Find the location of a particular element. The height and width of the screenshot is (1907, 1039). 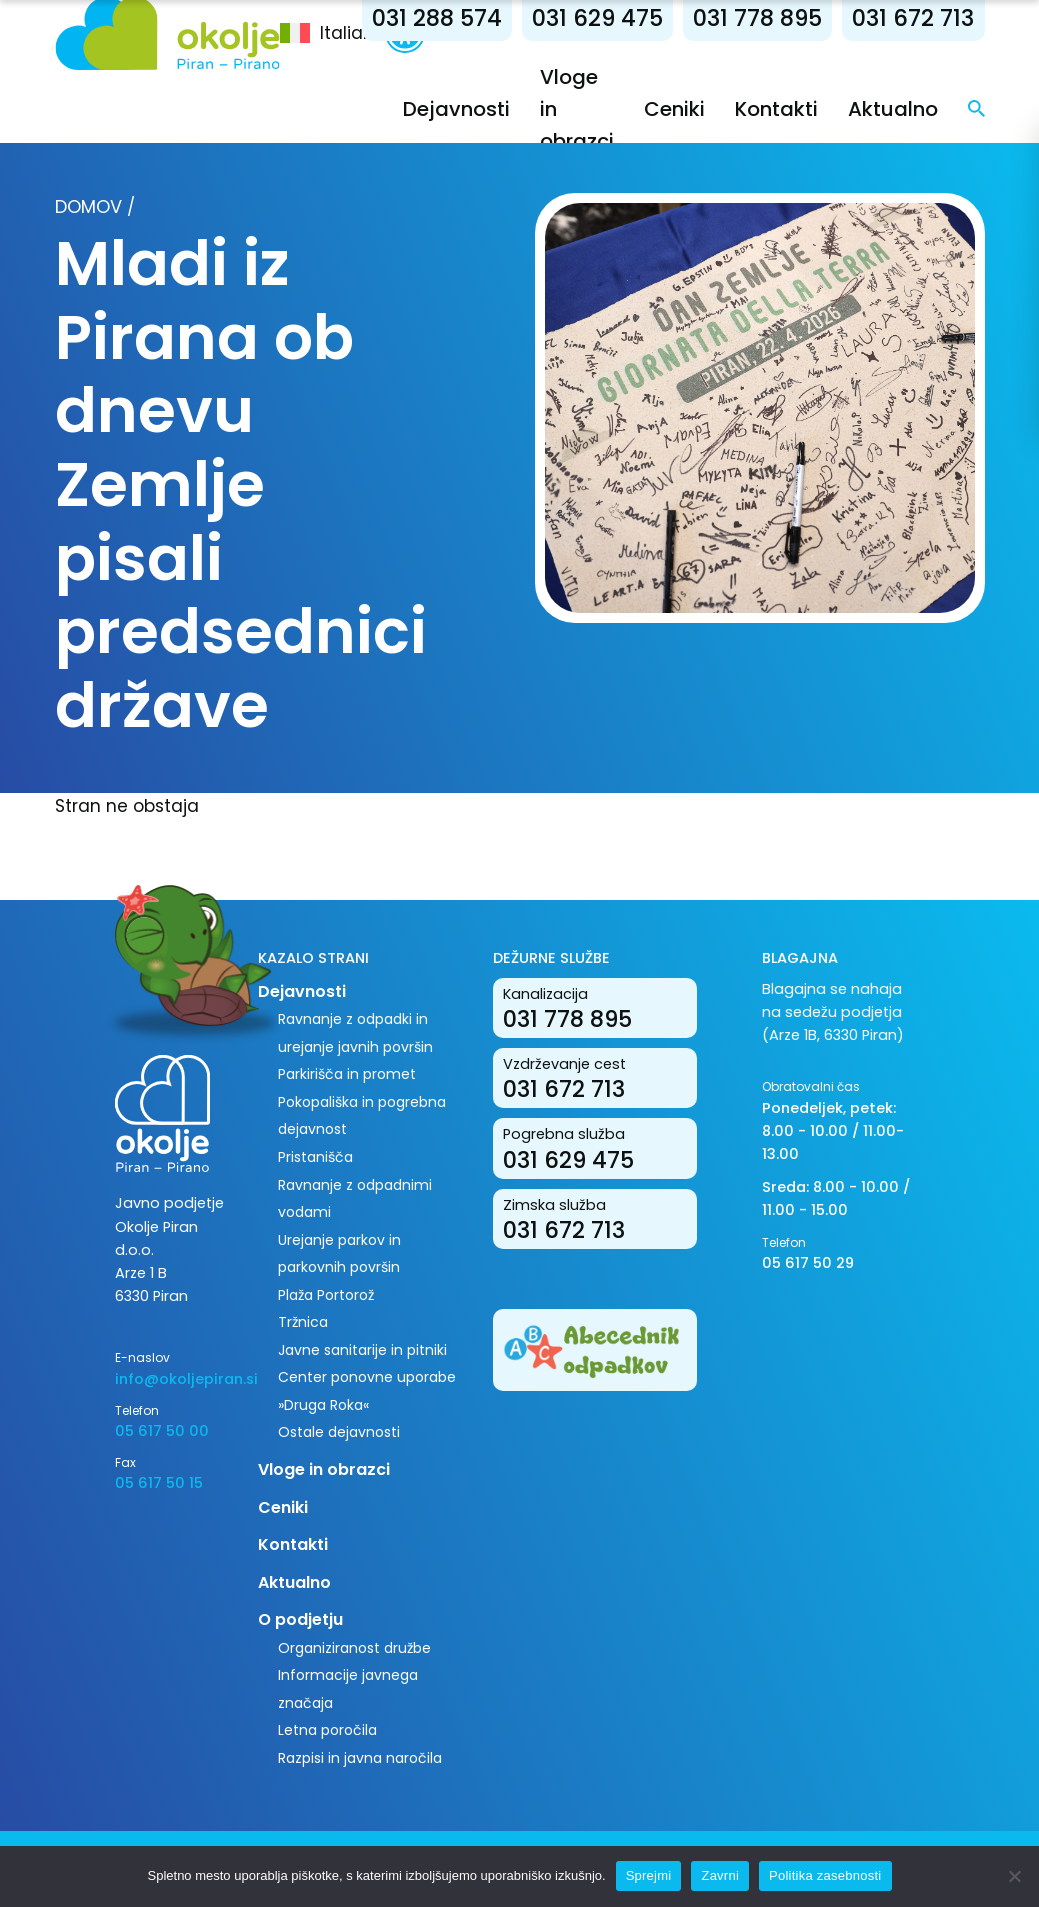

031 629 475 is located at coordinates (597, 18).